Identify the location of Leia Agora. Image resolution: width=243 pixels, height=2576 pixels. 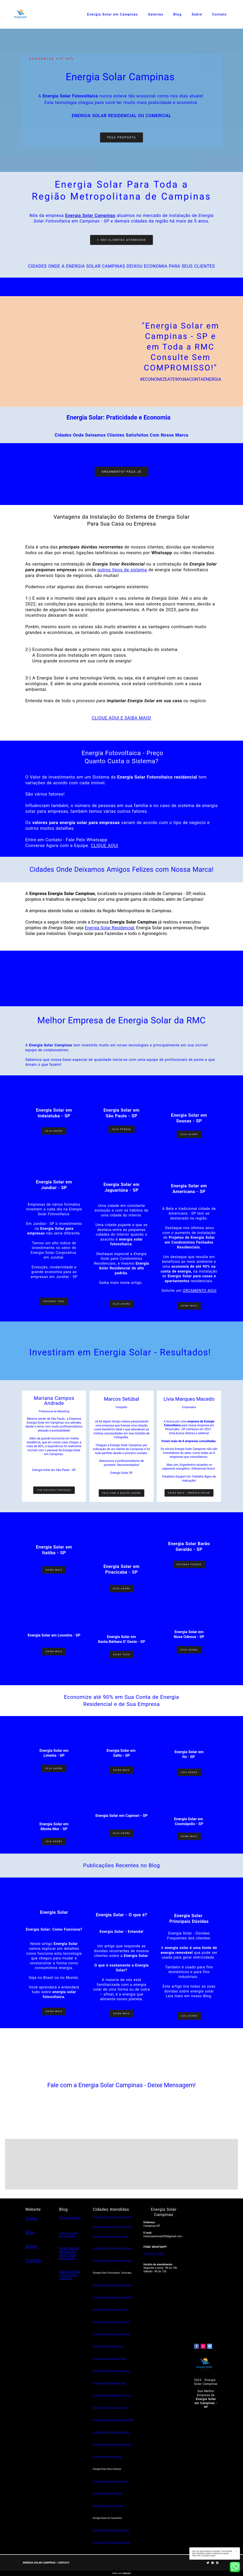
(54, 1841).